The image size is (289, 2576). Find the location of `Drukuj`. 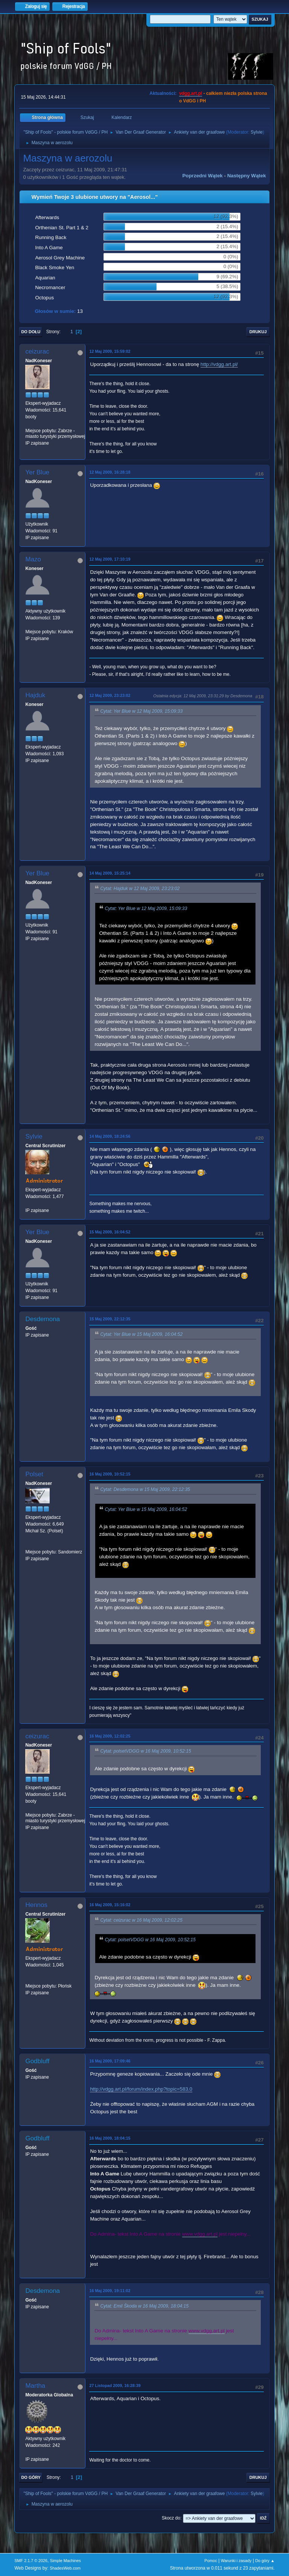

Drukuj is located at coordinates (258, 331).